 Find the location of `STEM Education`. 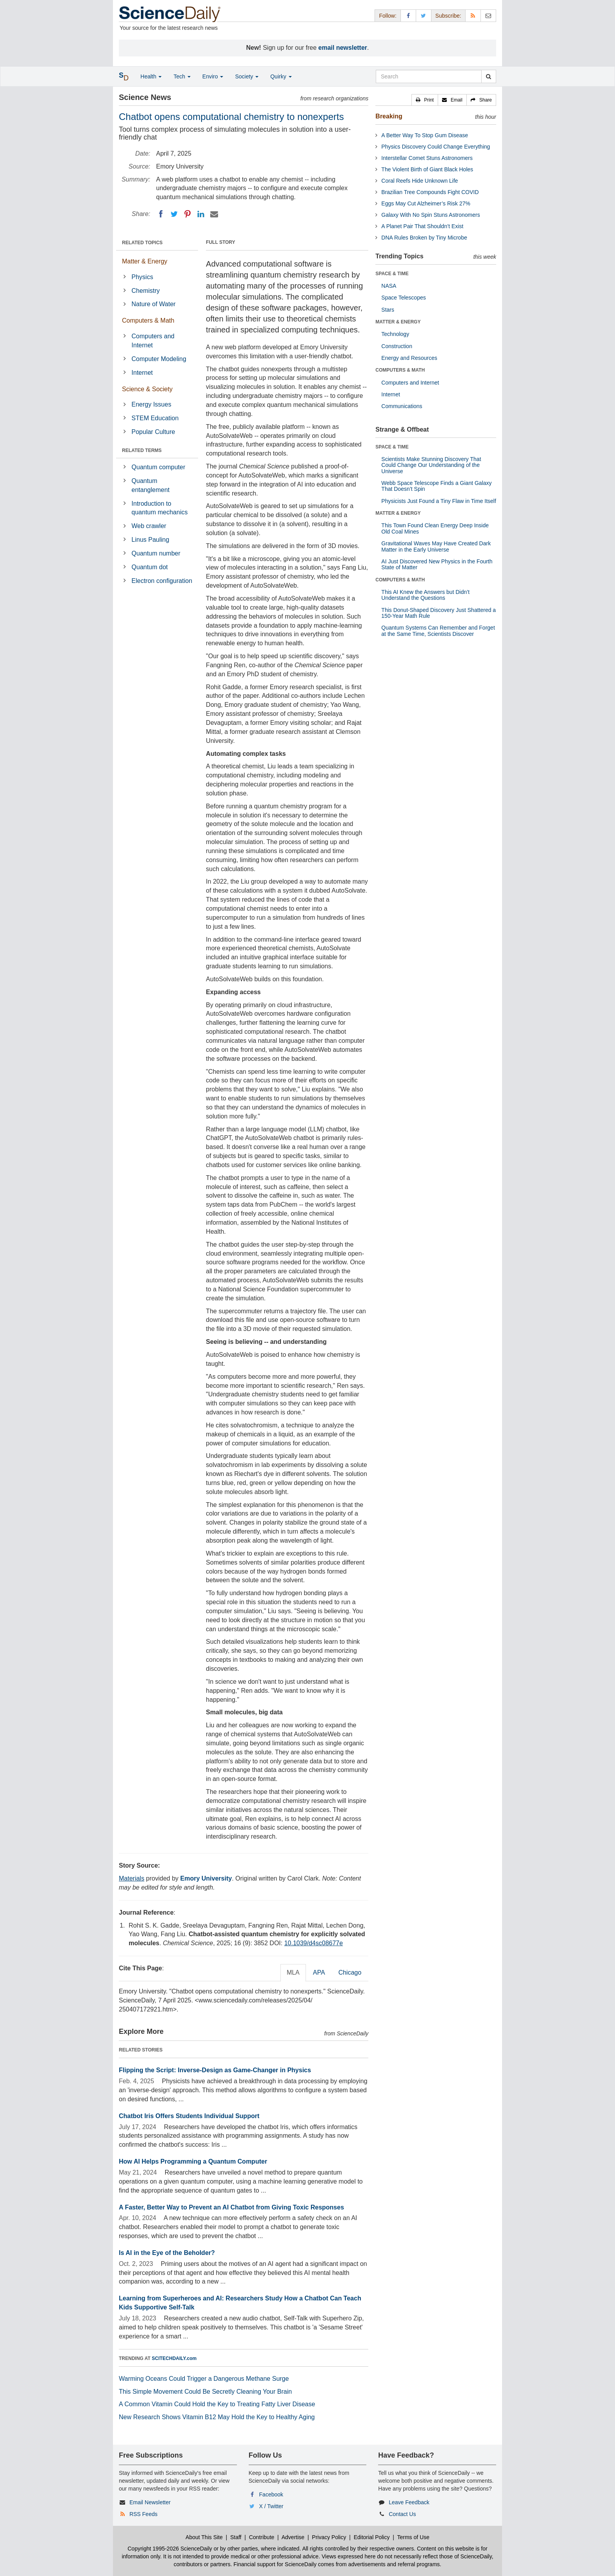

STEM Education is located at coordinates (154, 418).